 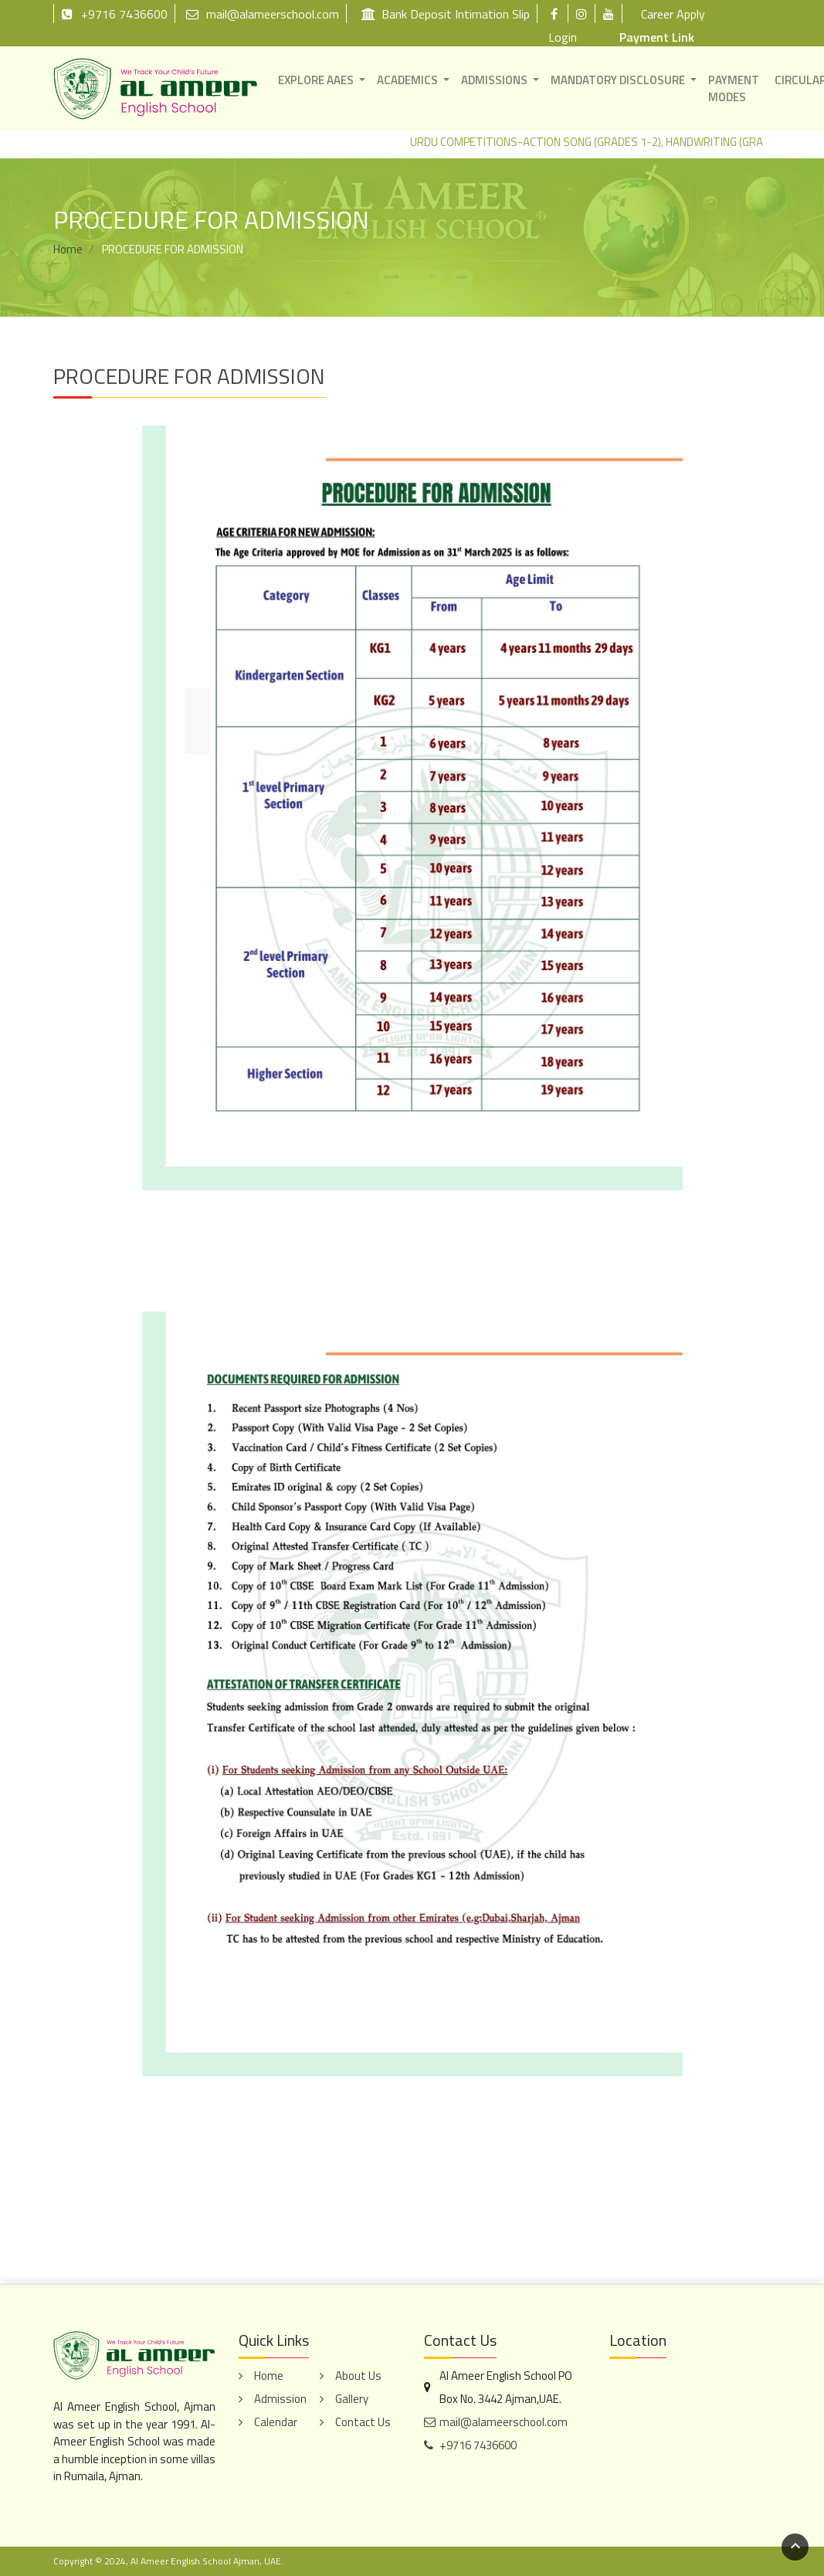 I want to click on Login, so click(x=562, y=37).